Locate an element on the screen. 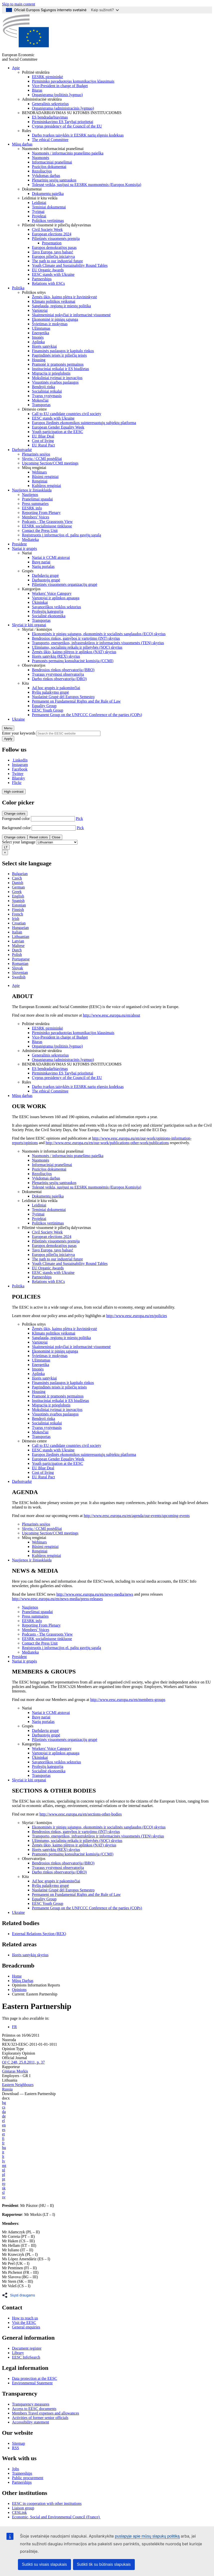 This screenshot has height=2576, width=214. Pagrindinės teisės ir piliečių teisės is located at coordinates (59, 355).